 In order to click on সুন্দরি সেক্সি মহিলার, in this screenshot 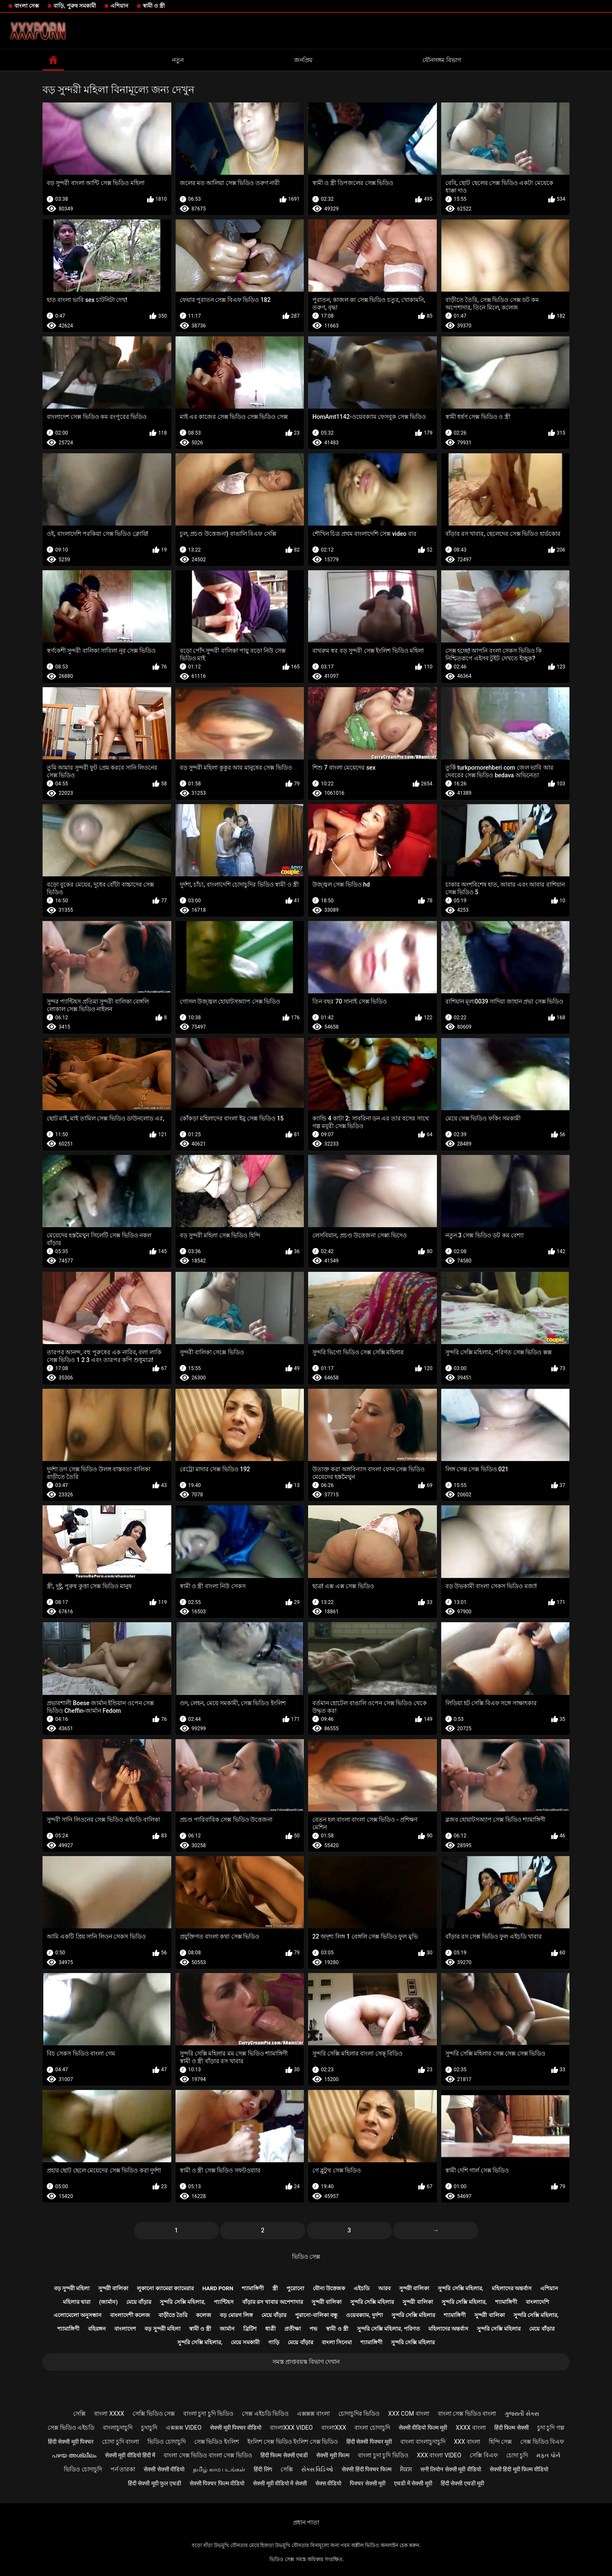, I will do `click(460, 2288)`.